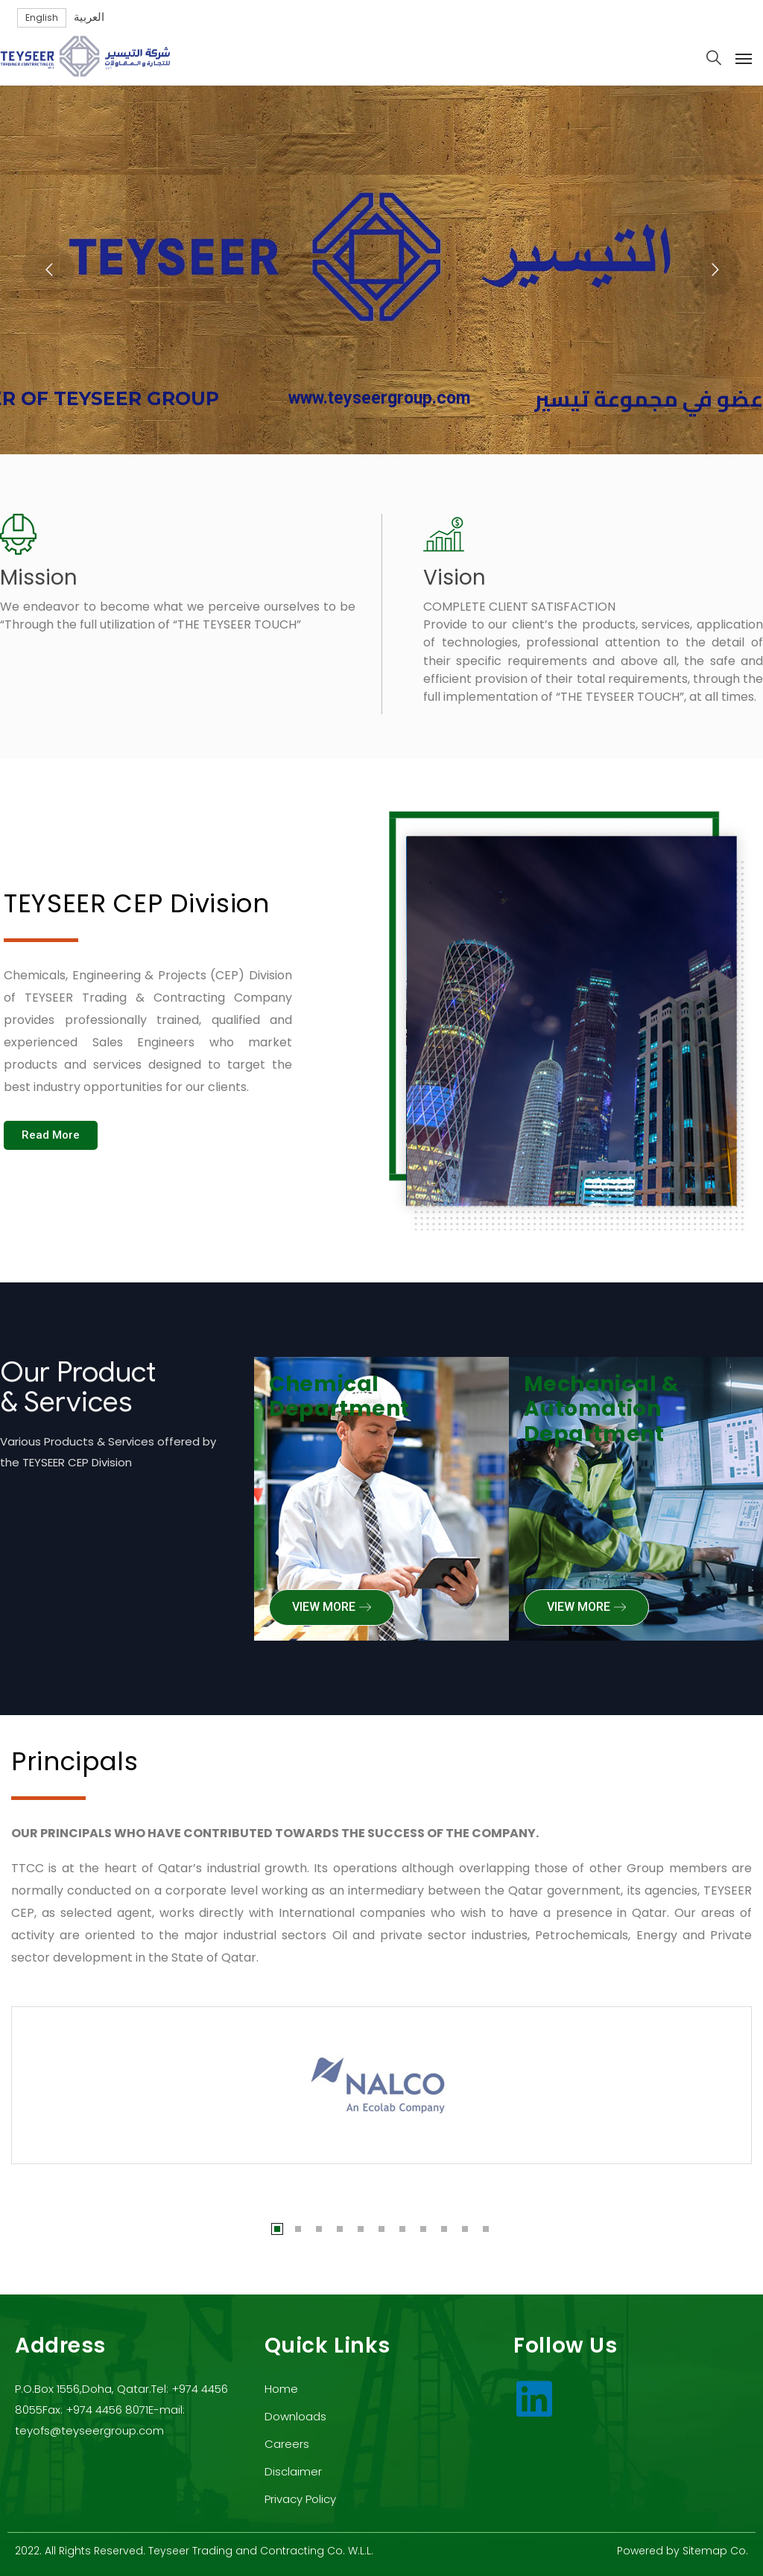  I want to click on www.teyseergroup.com, so click(379, 405).